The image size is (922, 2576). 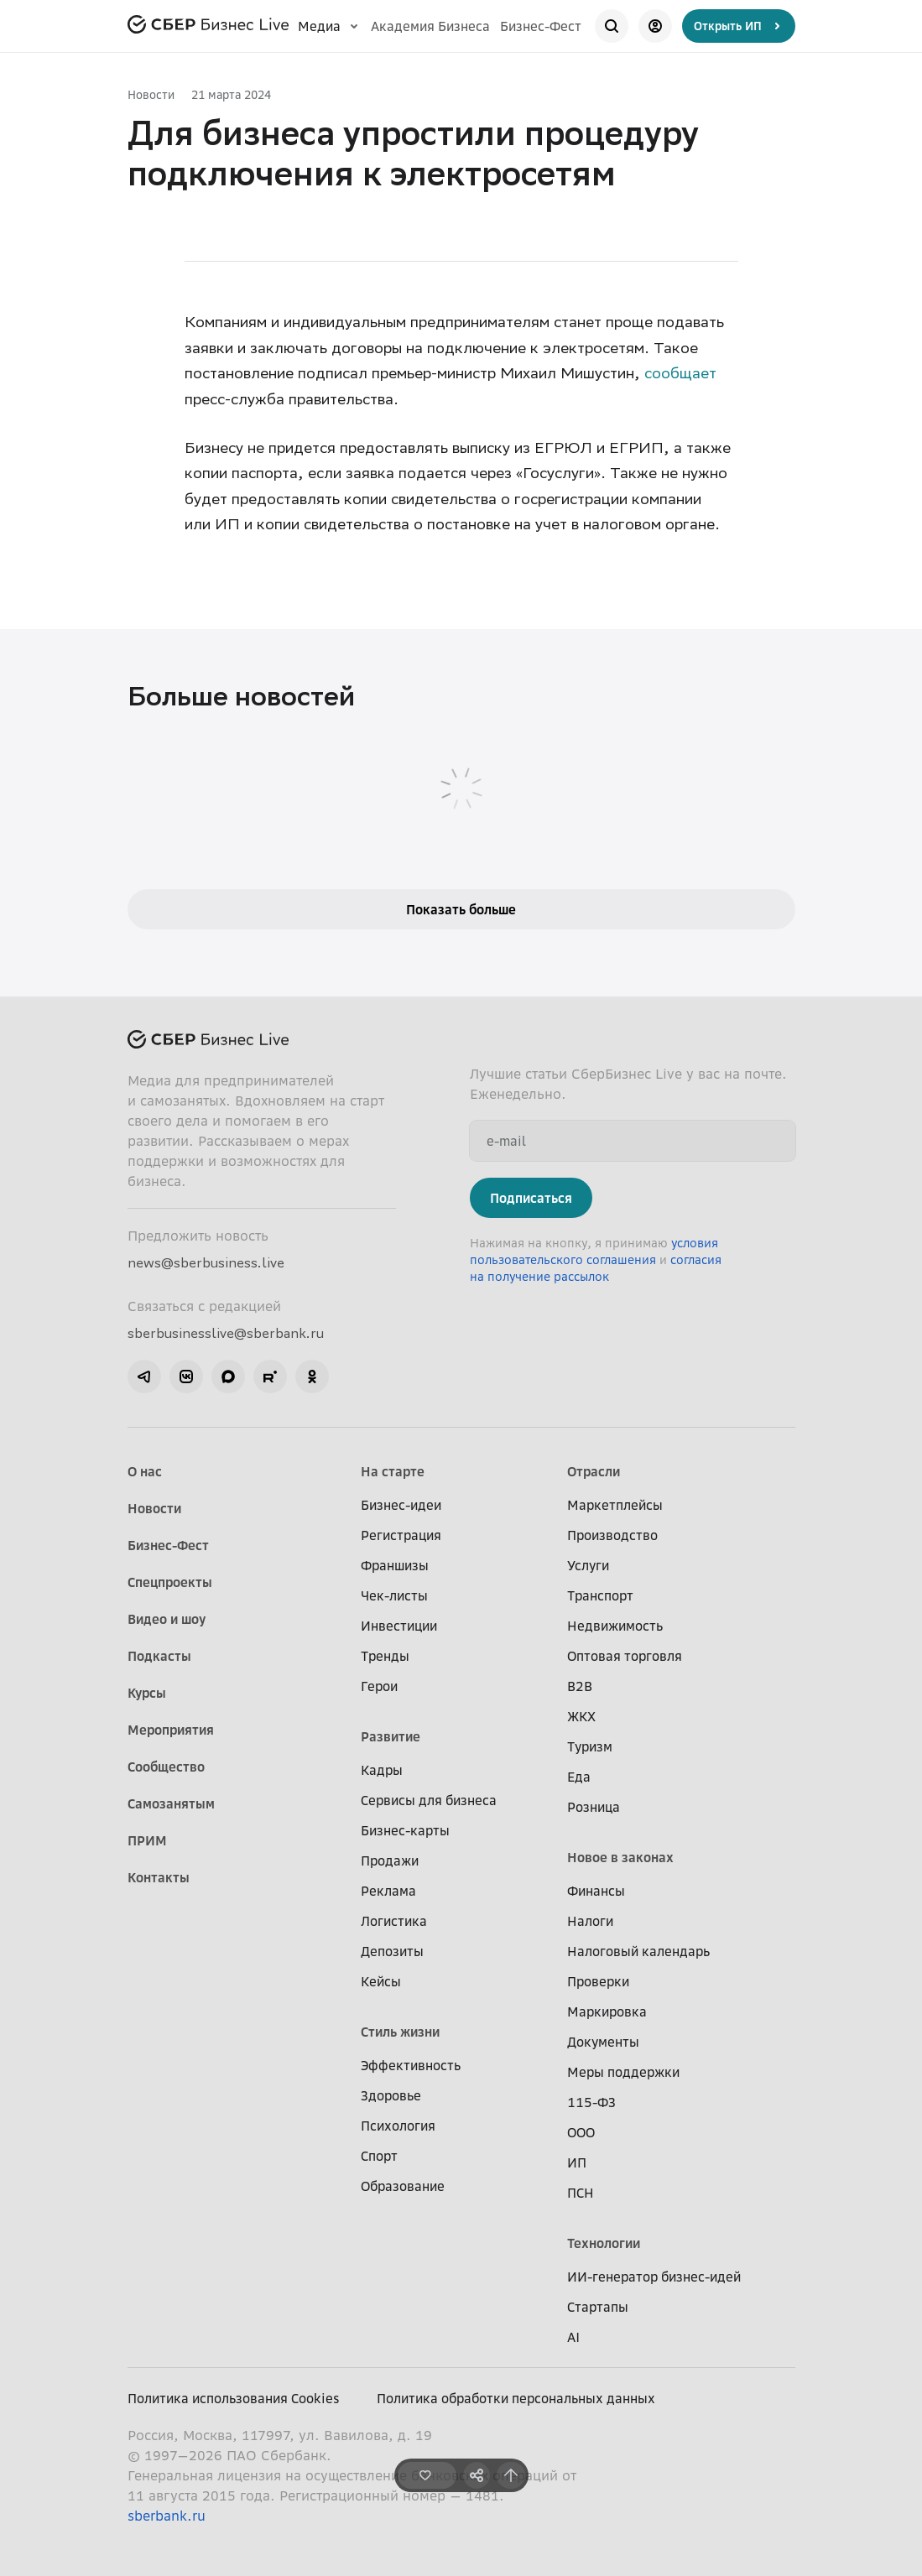 I want to click on Оптовая торговля, so click(x=624, y=1655).